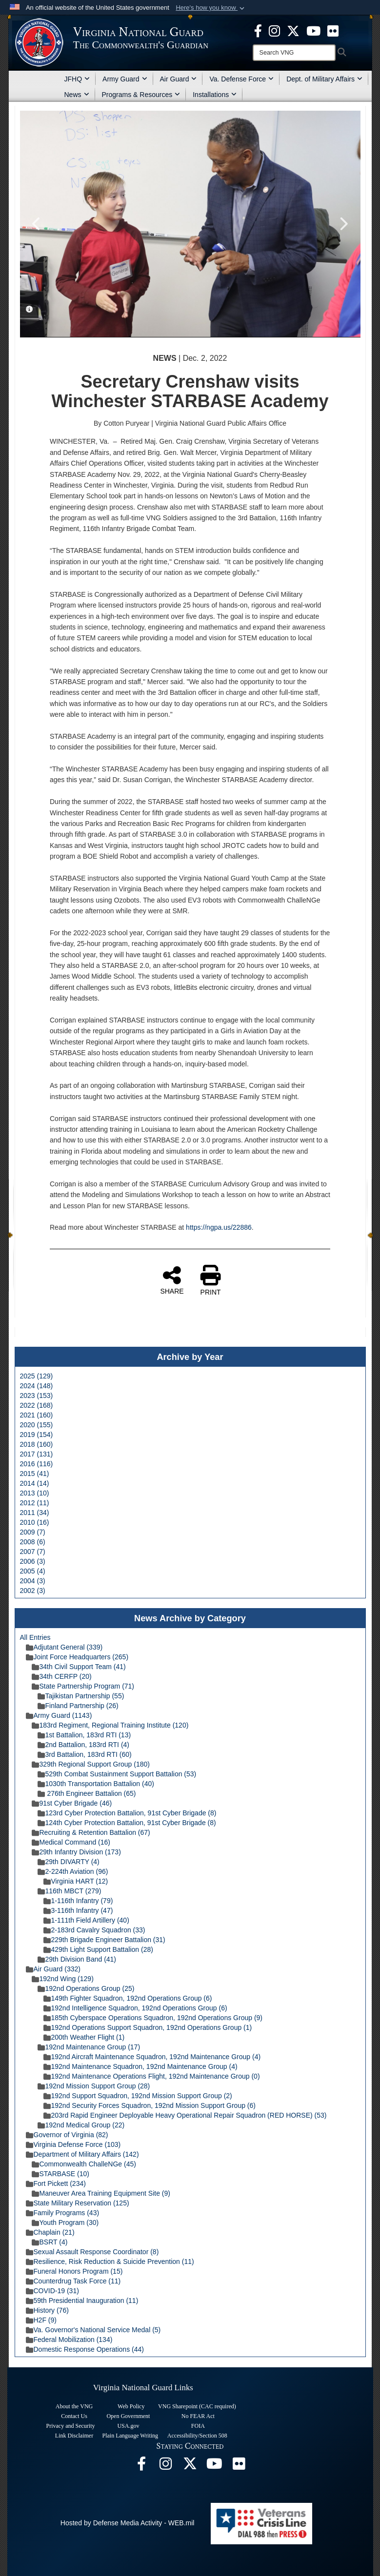 The height and width of the screenshot is (2576, 380). Describe the element at coordinates (34, 1473) in the screenshot. I see `2015 (41)` at that location.